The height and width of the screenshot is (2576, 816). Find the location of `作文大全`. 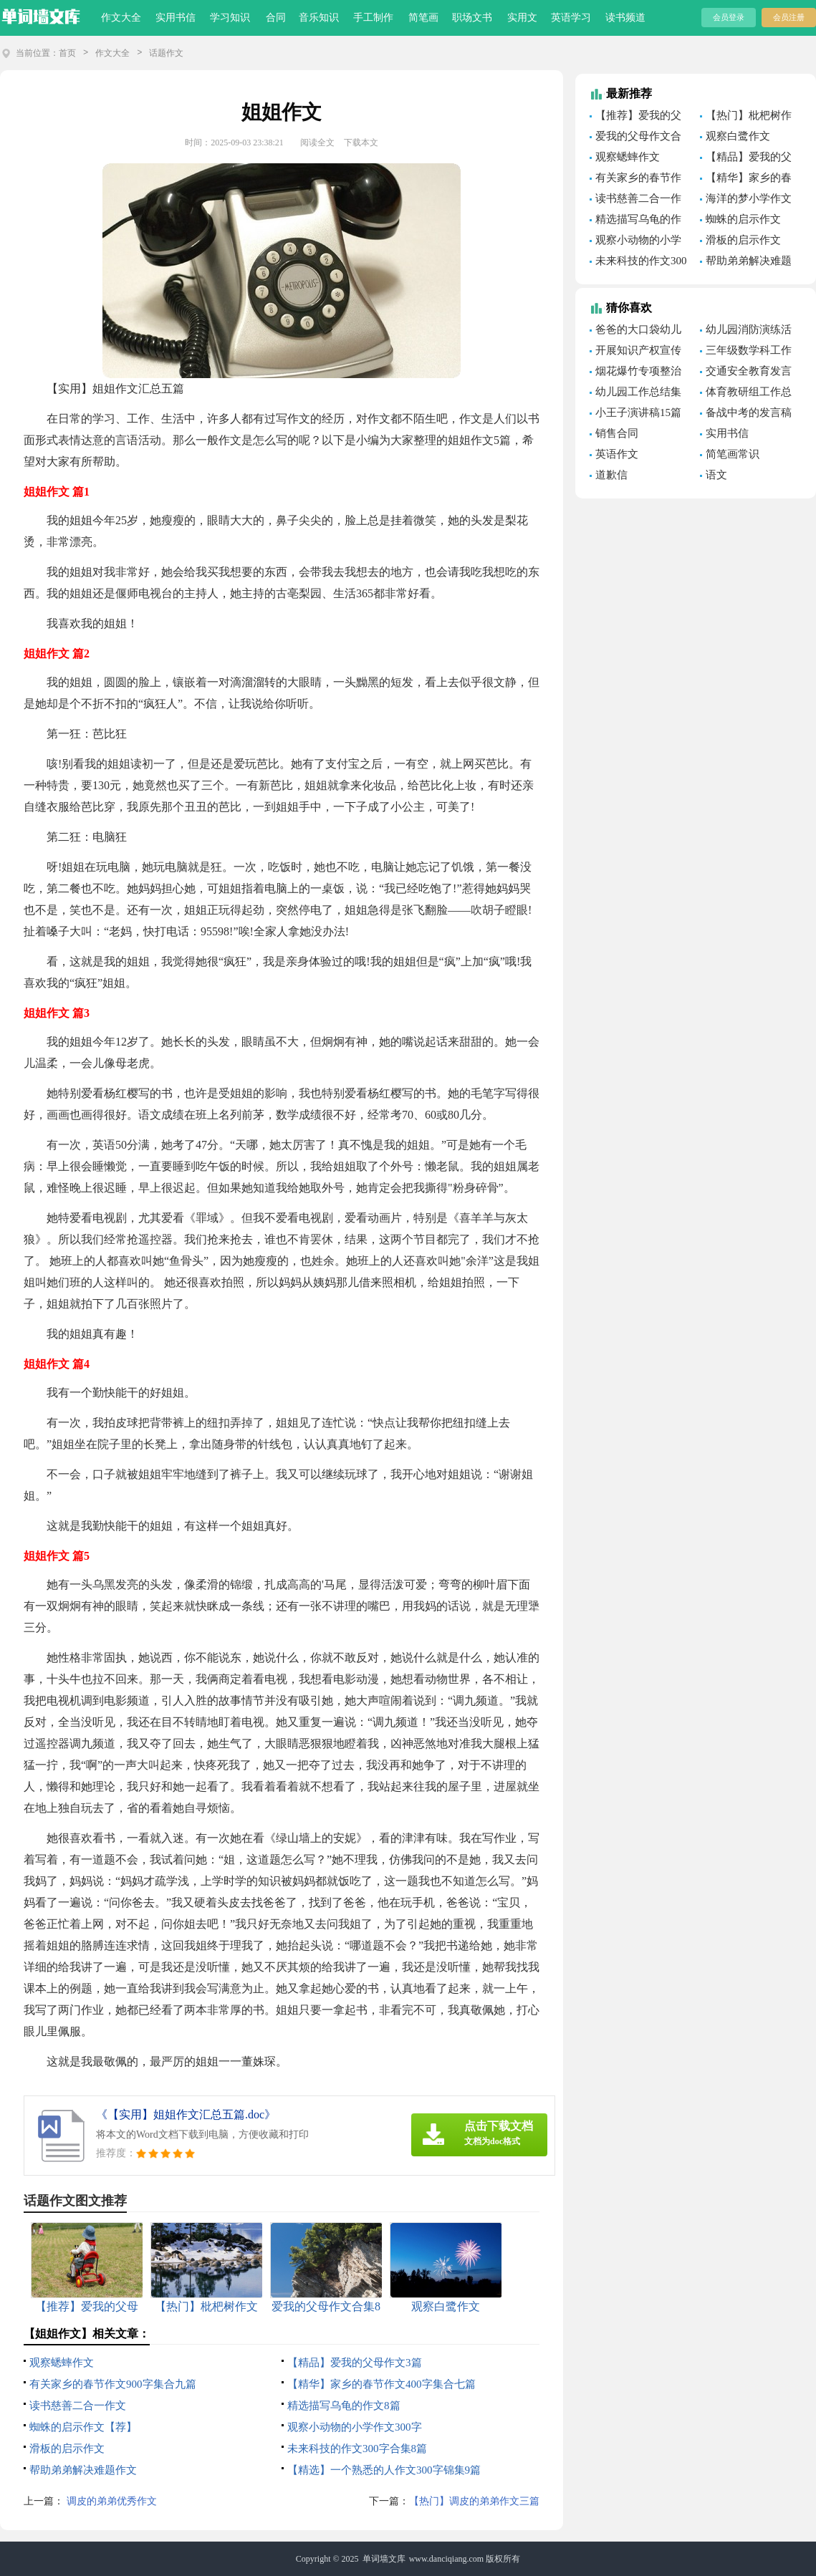

作文大全 is located at coordinates (121, 17).